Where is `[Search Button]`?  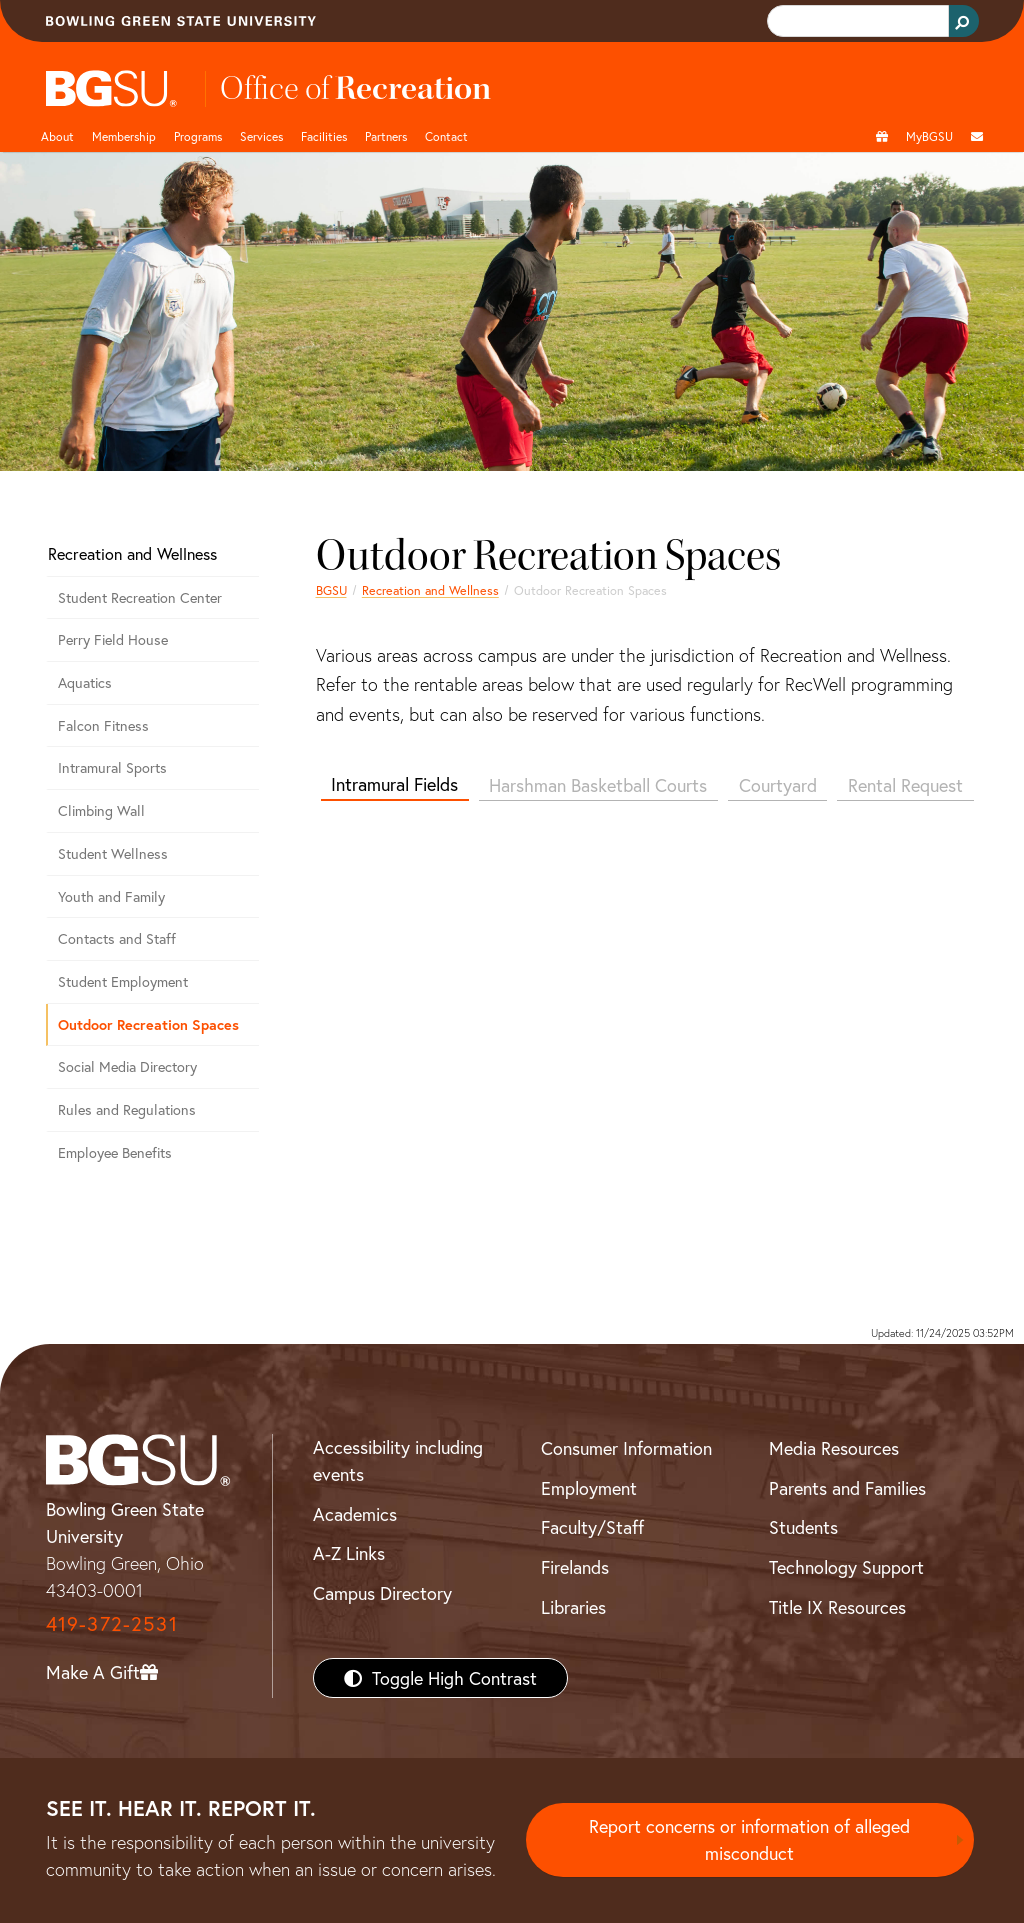 [Search Button] is located at coordinates (964, 21).